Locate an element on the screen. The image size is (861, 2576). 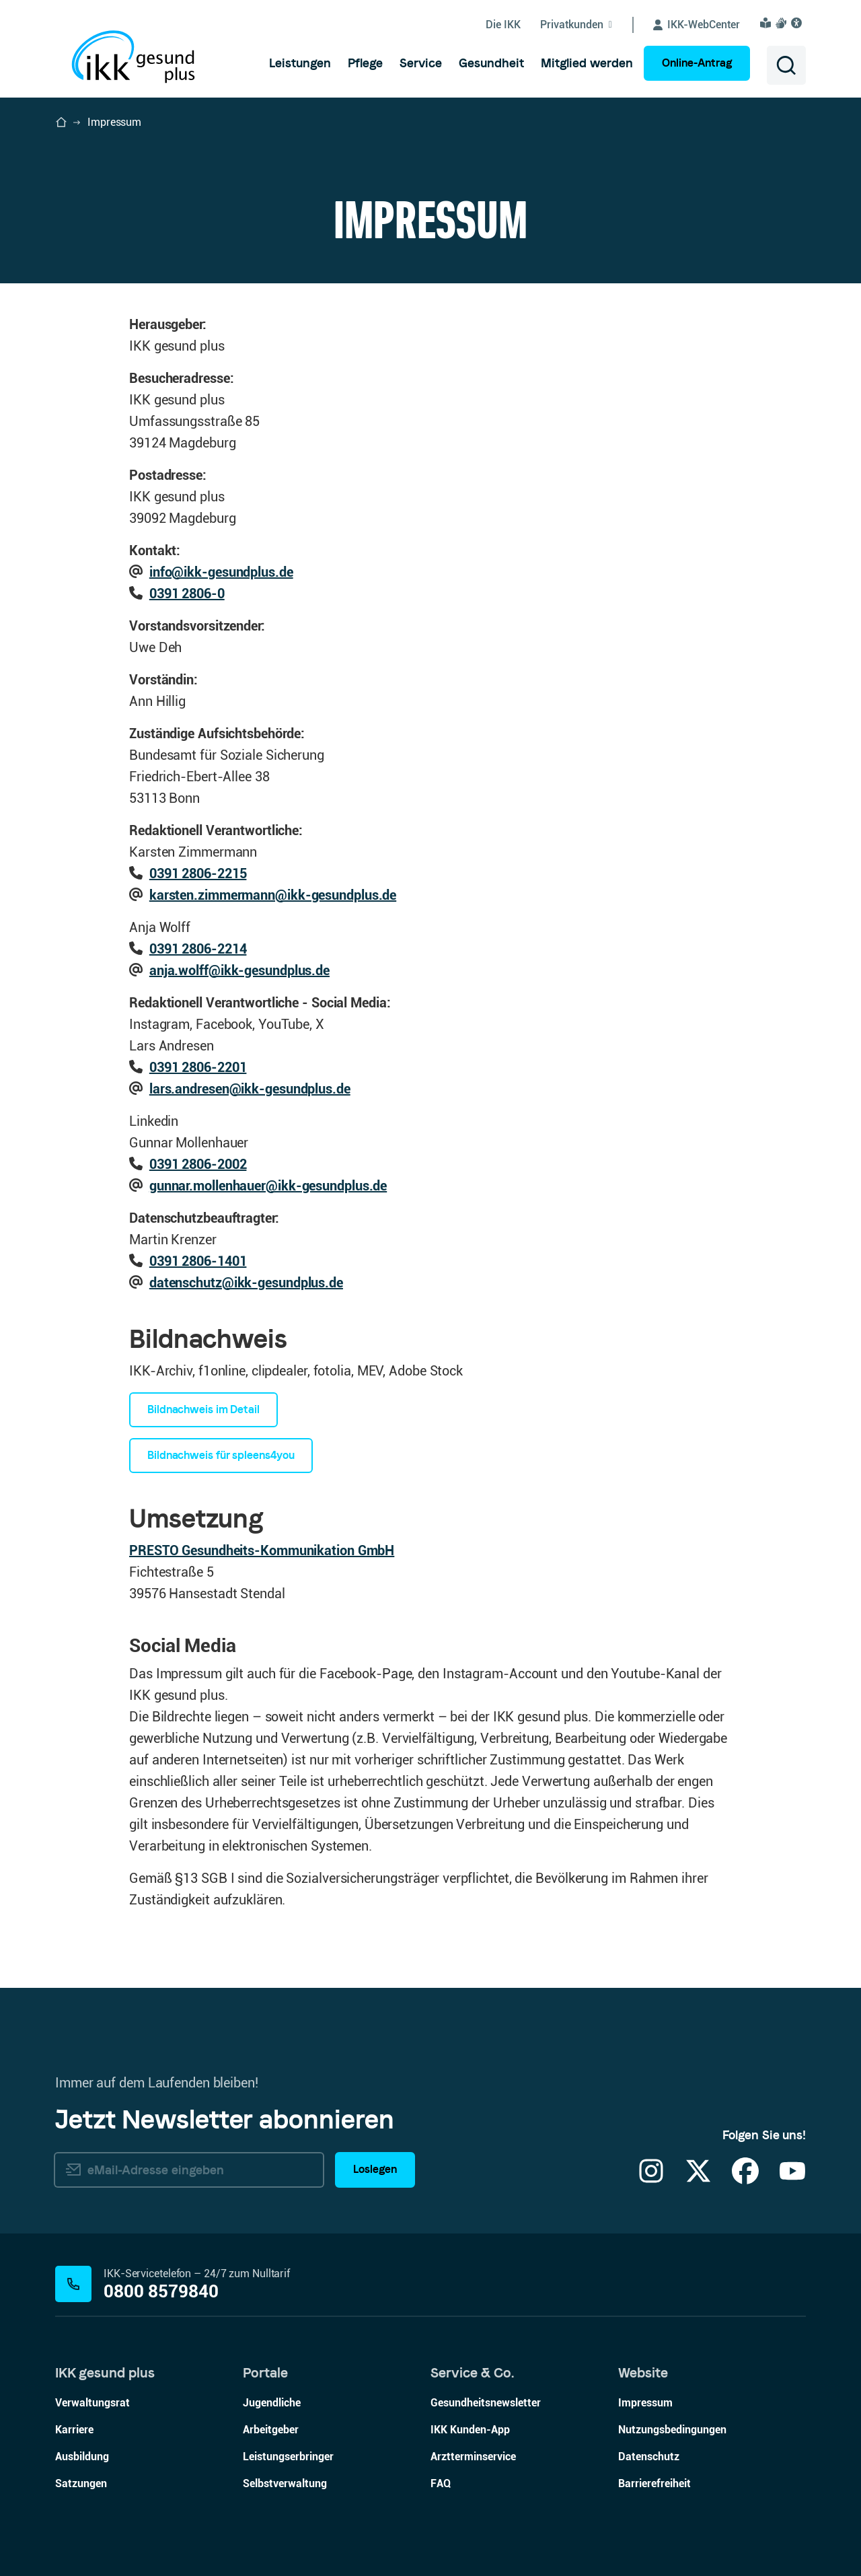
[Suche öffnen] is located at coordinates (786, 65).